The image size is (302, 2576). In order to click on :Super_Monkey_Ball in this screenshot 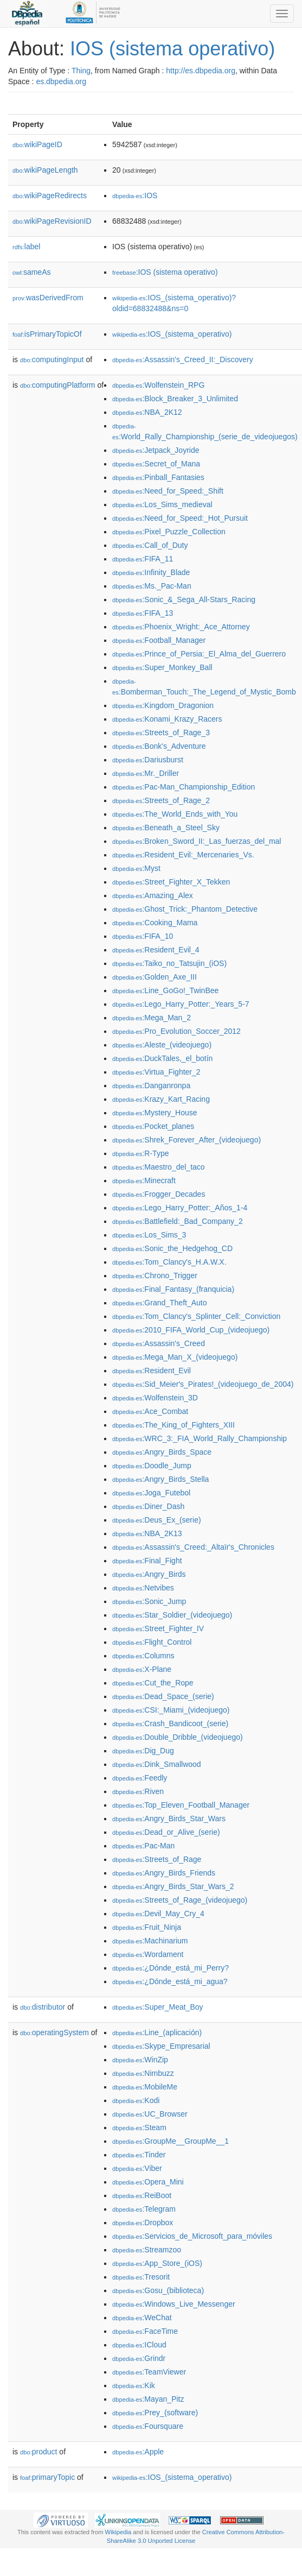, I will do `click(162, 667)`.